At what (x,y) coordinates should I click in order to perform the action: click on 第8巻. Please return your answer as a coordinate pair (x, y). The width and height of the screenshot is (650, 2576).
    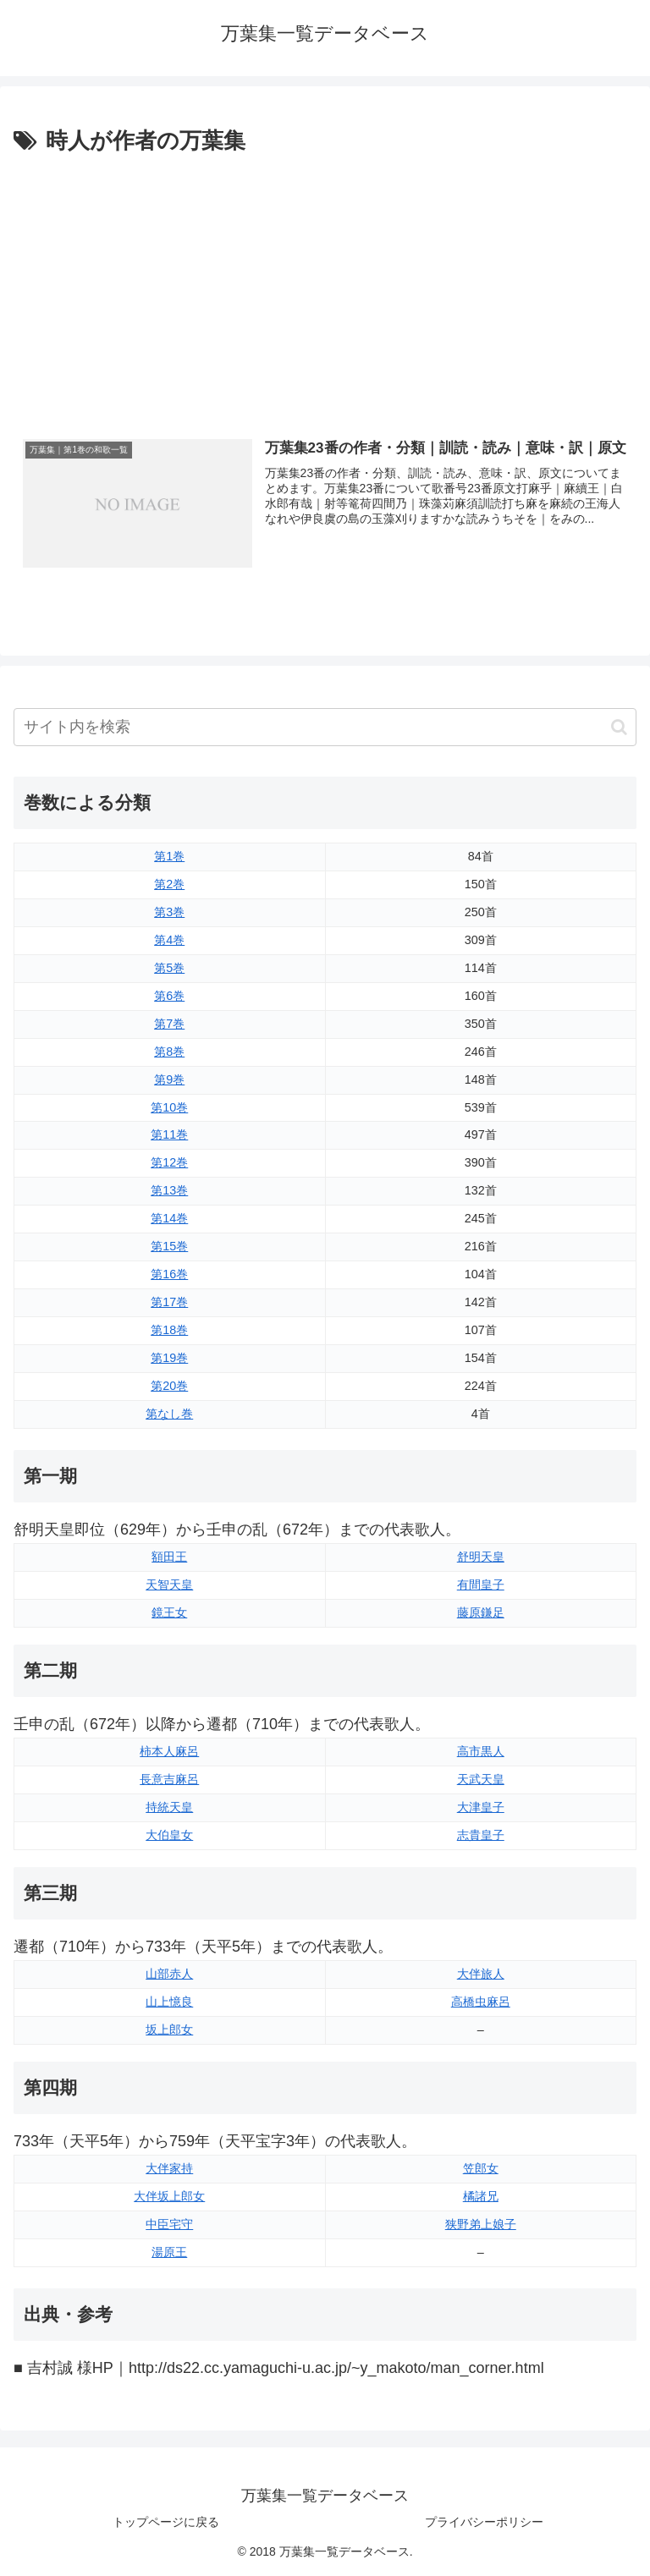
    Looking at the image, I should click on (169, 1051).